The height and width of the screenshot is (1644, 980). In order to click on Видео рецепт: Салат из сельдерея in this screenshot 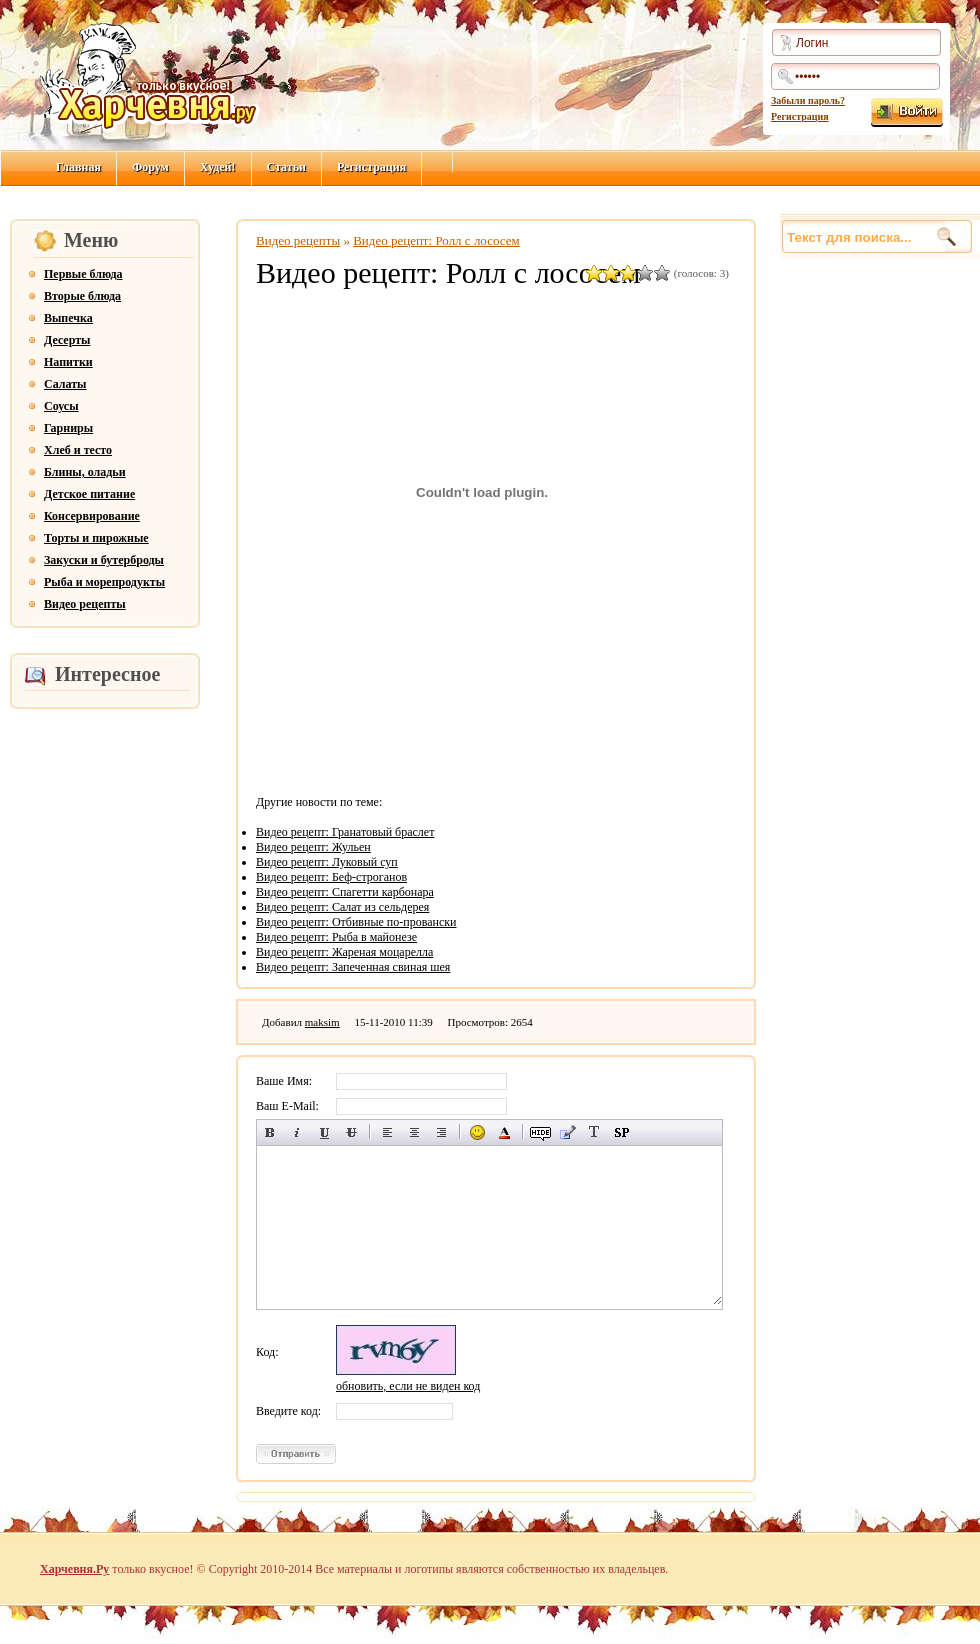, I will do `click(342, 907)`.